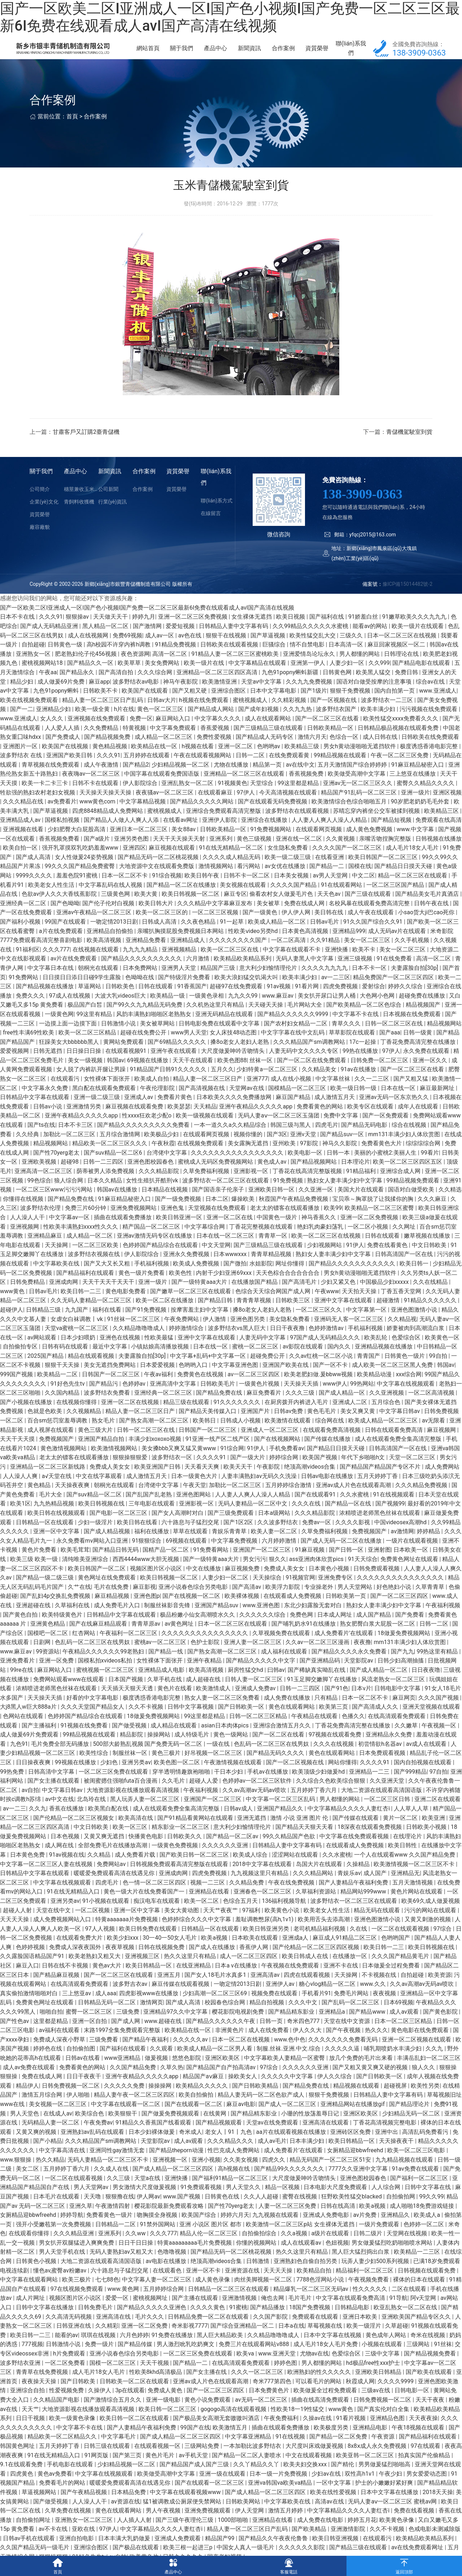  I want to click on 欧美1区, so click(20, 1517).